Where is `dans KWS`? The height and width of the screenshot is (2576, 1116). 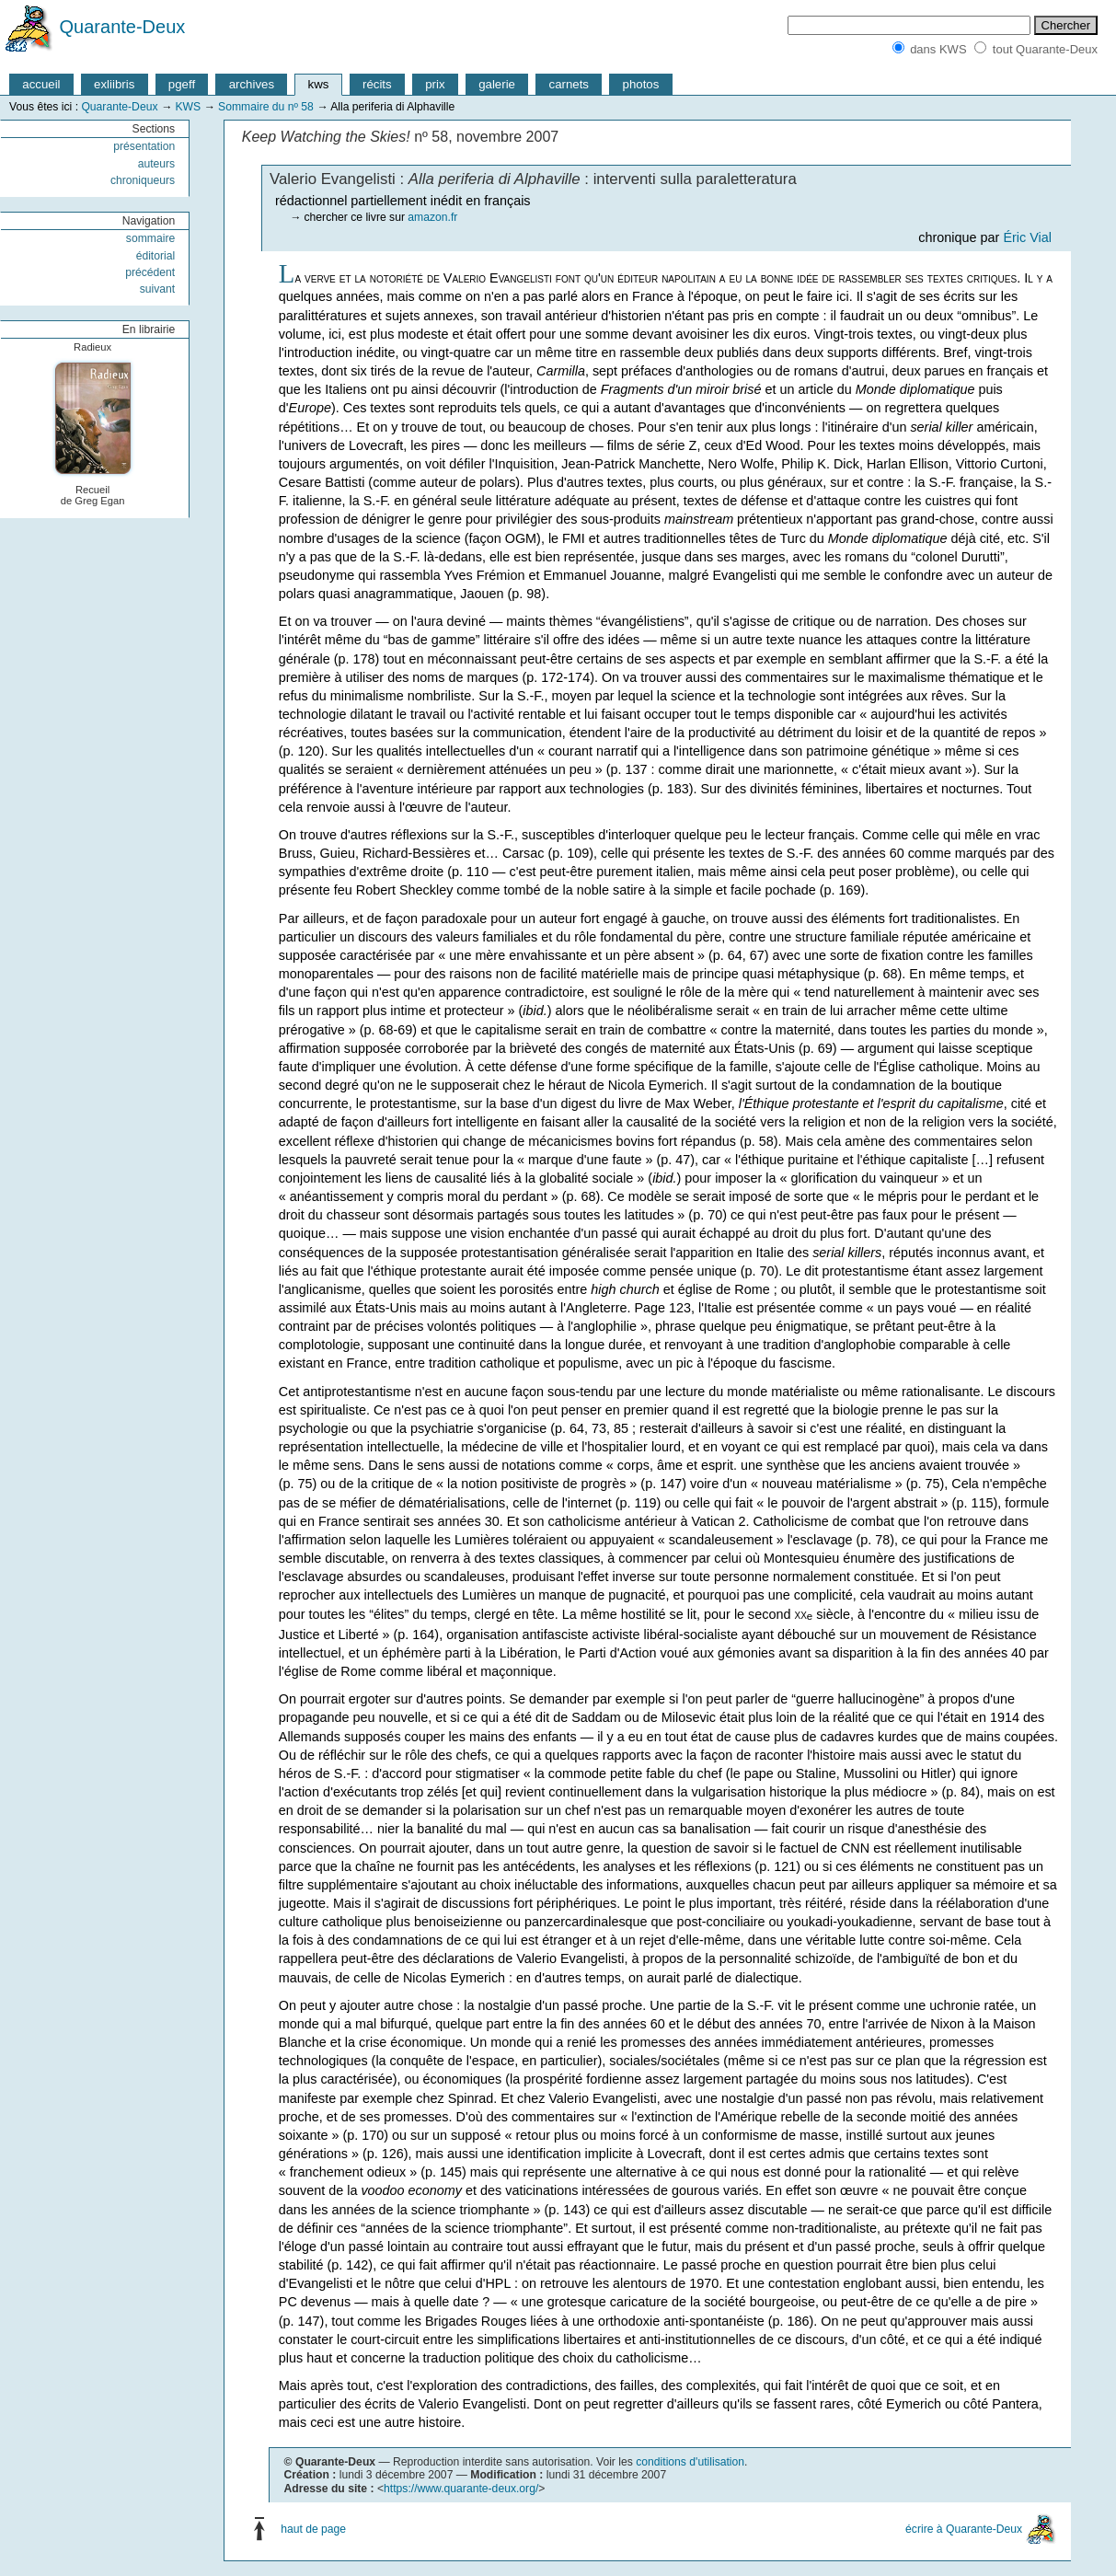 dans KWS is located at coordinates (938, 49).